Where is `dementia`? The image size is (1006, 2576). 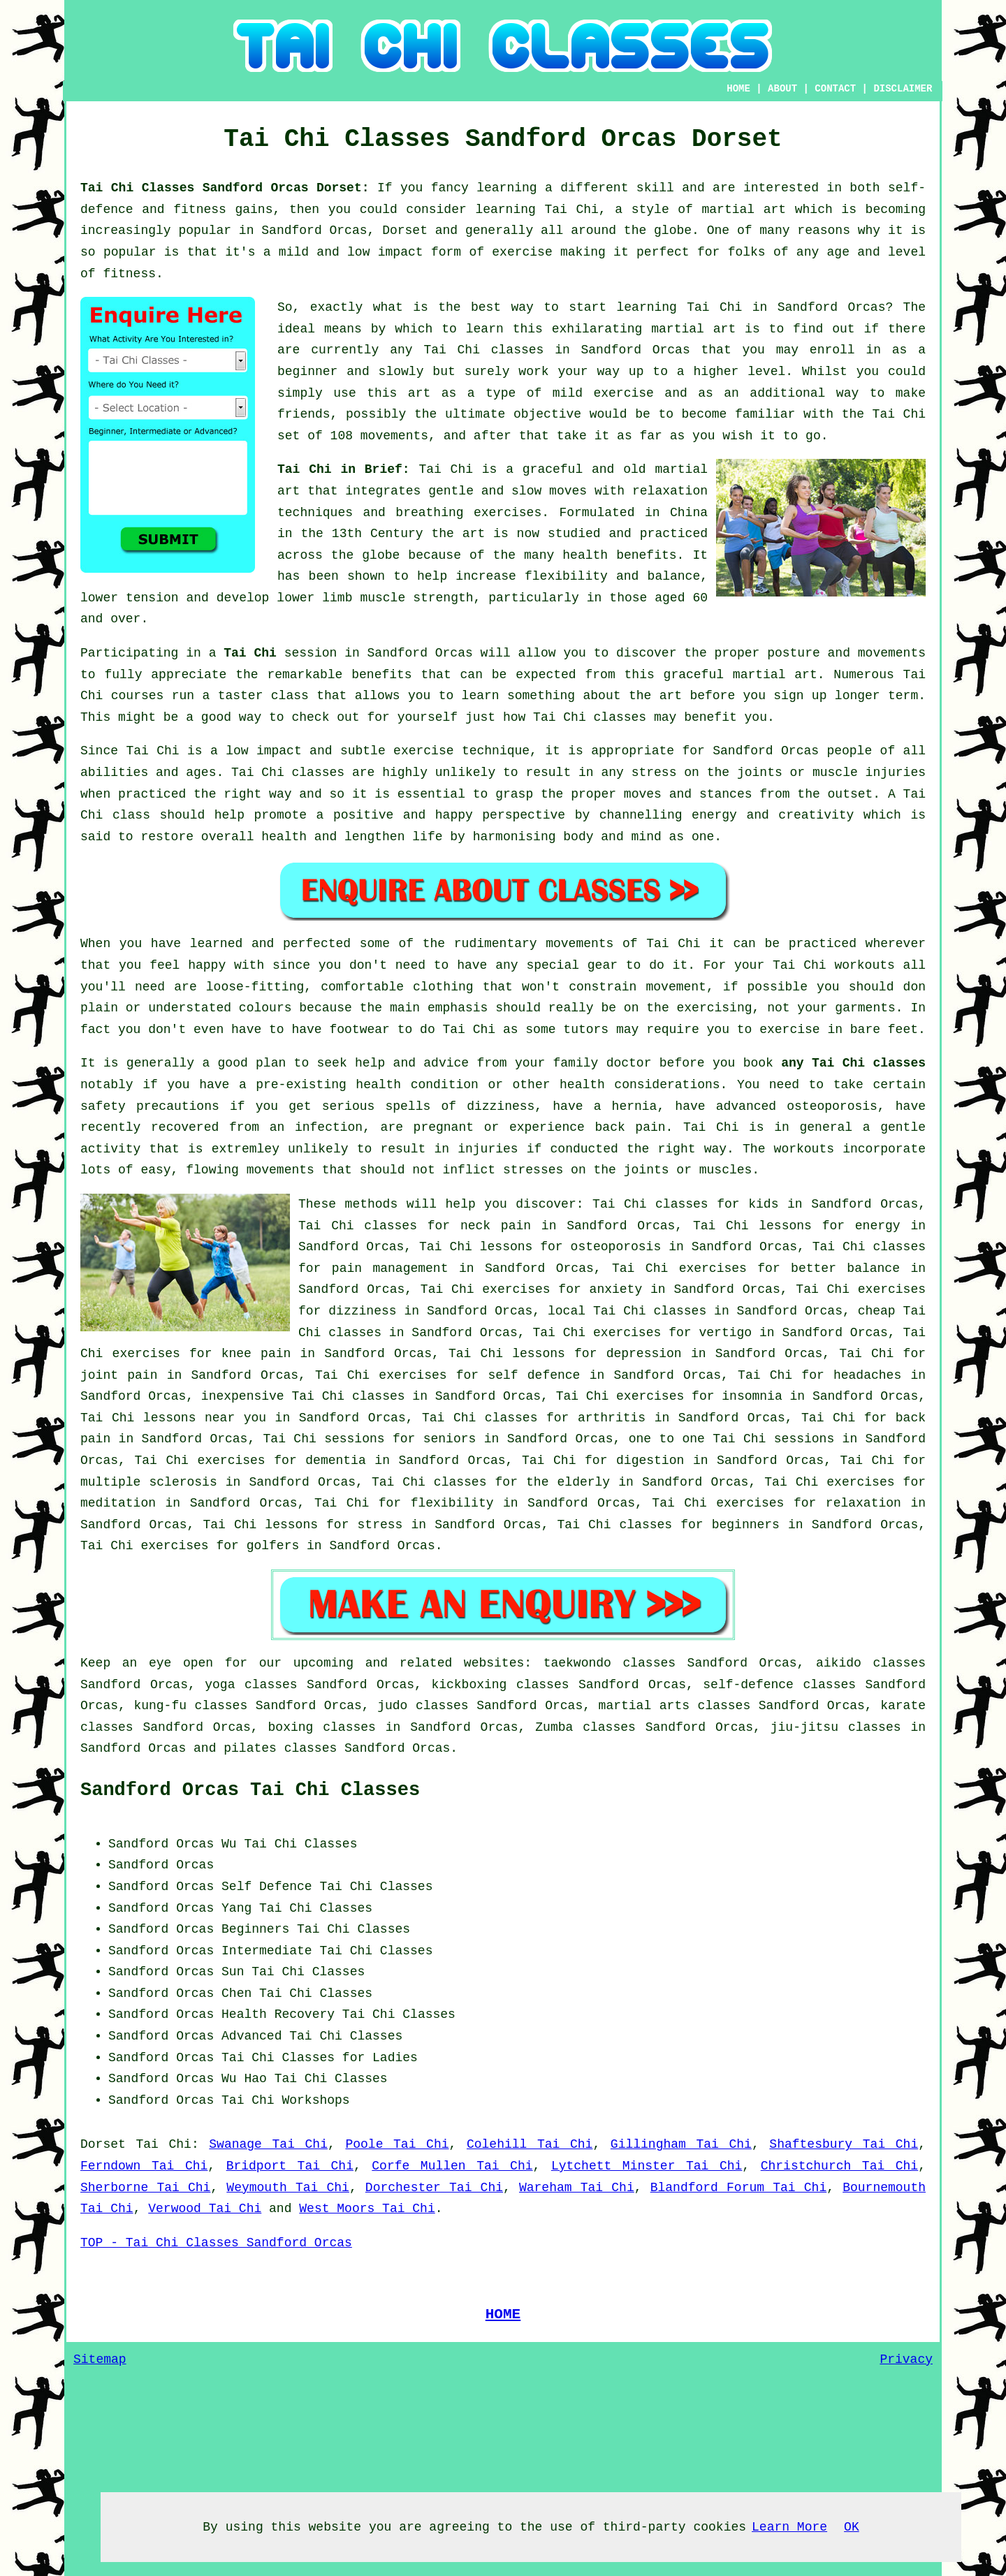
dementia is located at coordinates (335, 1461).